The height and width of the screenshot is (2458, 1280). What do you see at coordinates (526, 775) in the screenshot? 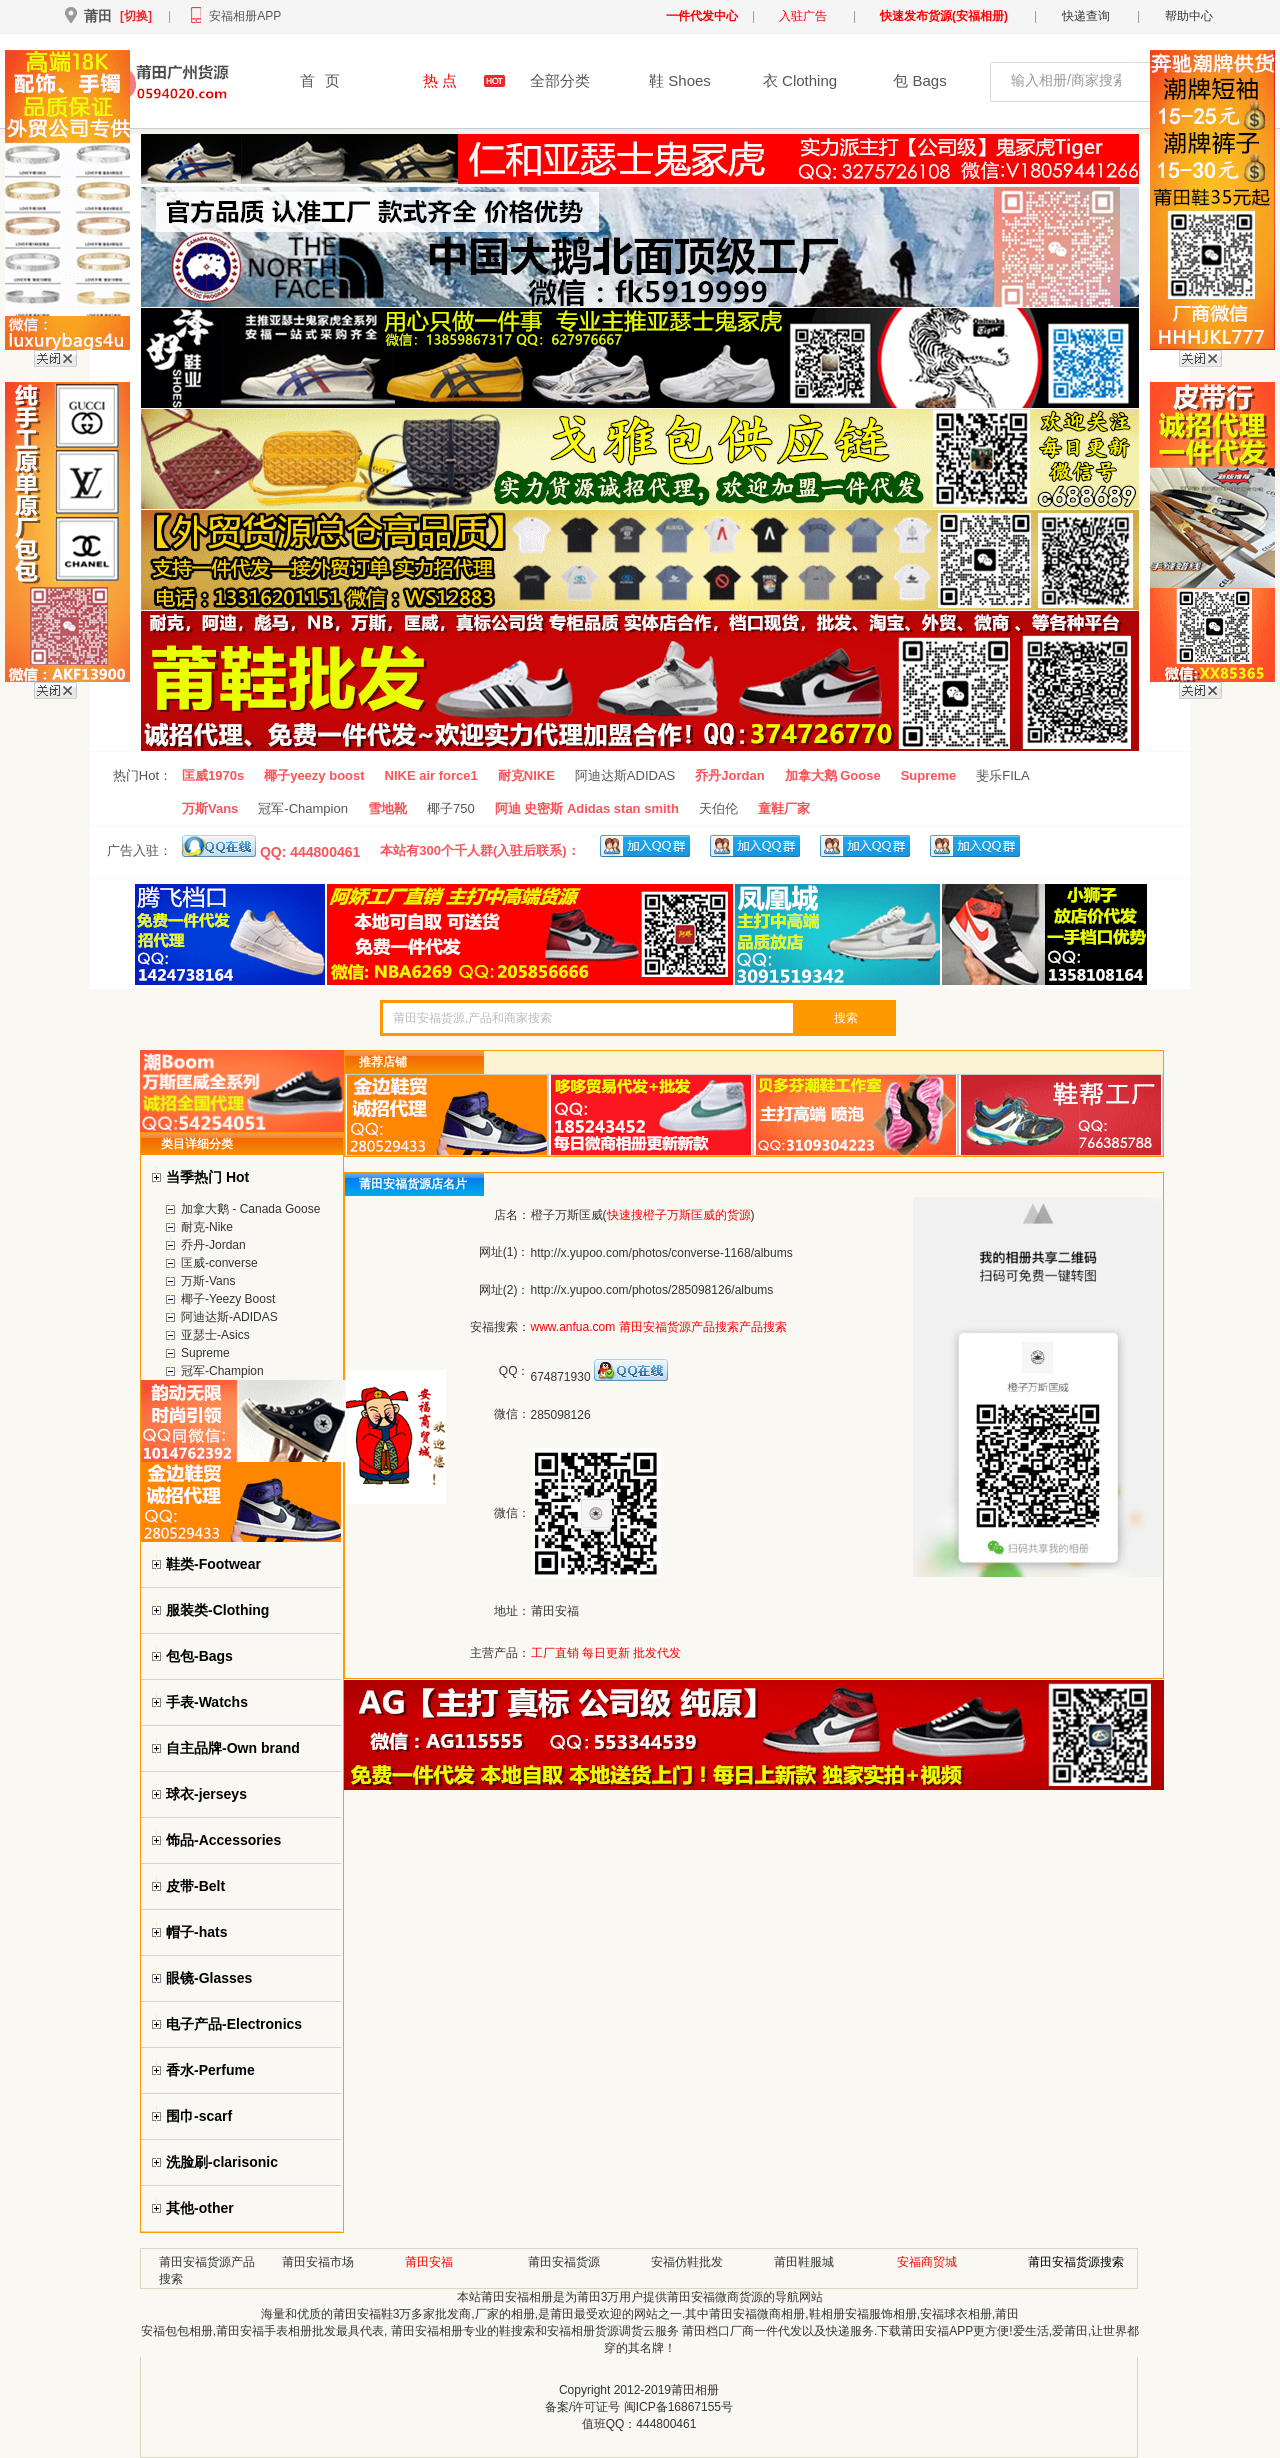
I see `耐克NIKE` at bounding box center [526, 775].